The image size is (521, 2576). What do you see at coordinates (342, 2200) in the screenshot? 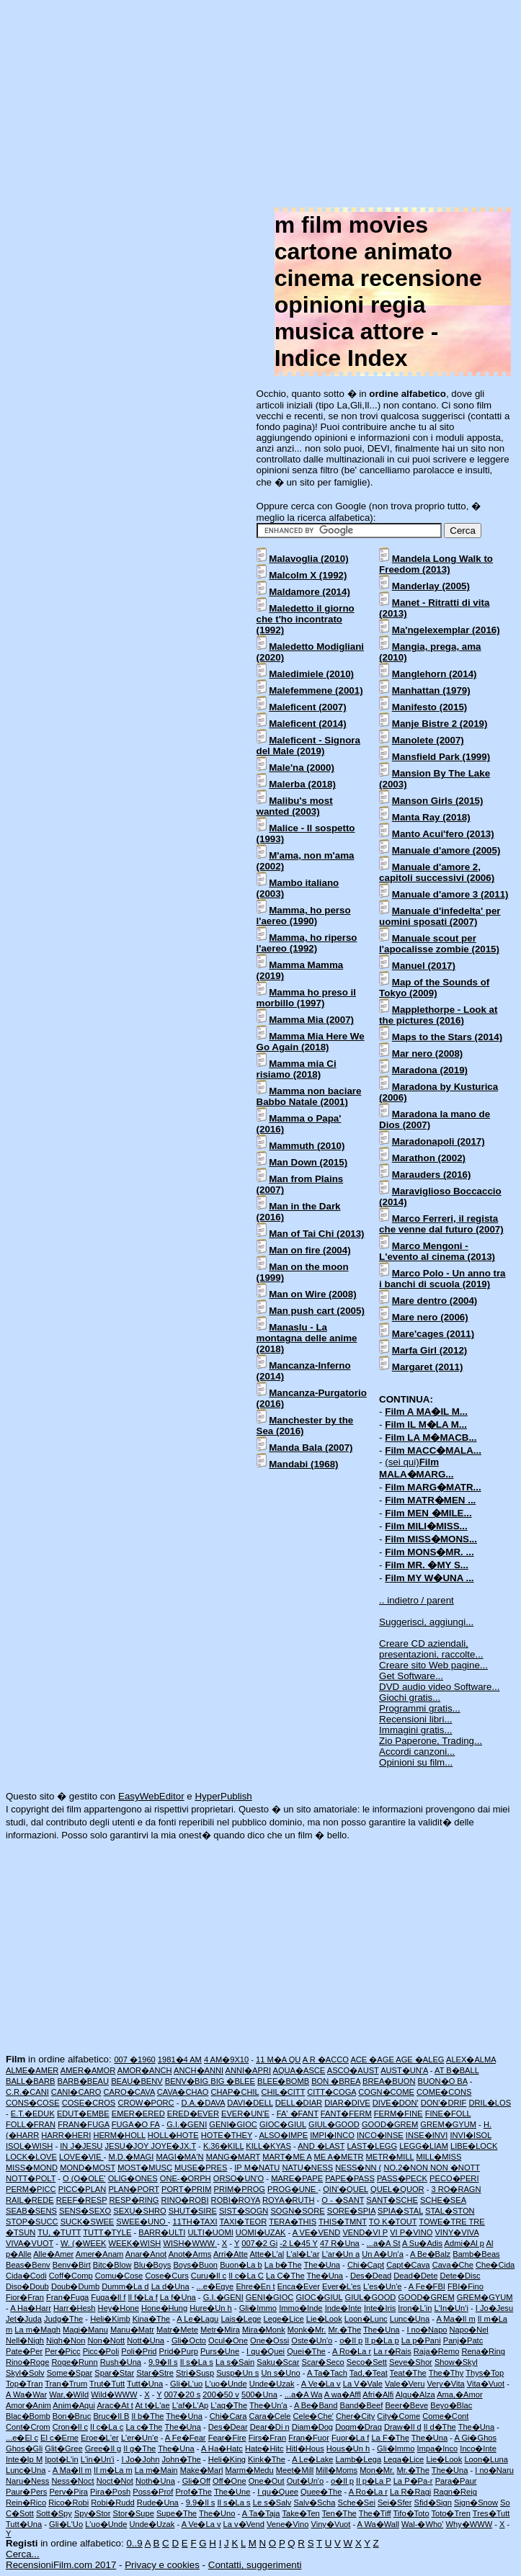
I see `O - �SANT` at bounding box center [342, 2200].